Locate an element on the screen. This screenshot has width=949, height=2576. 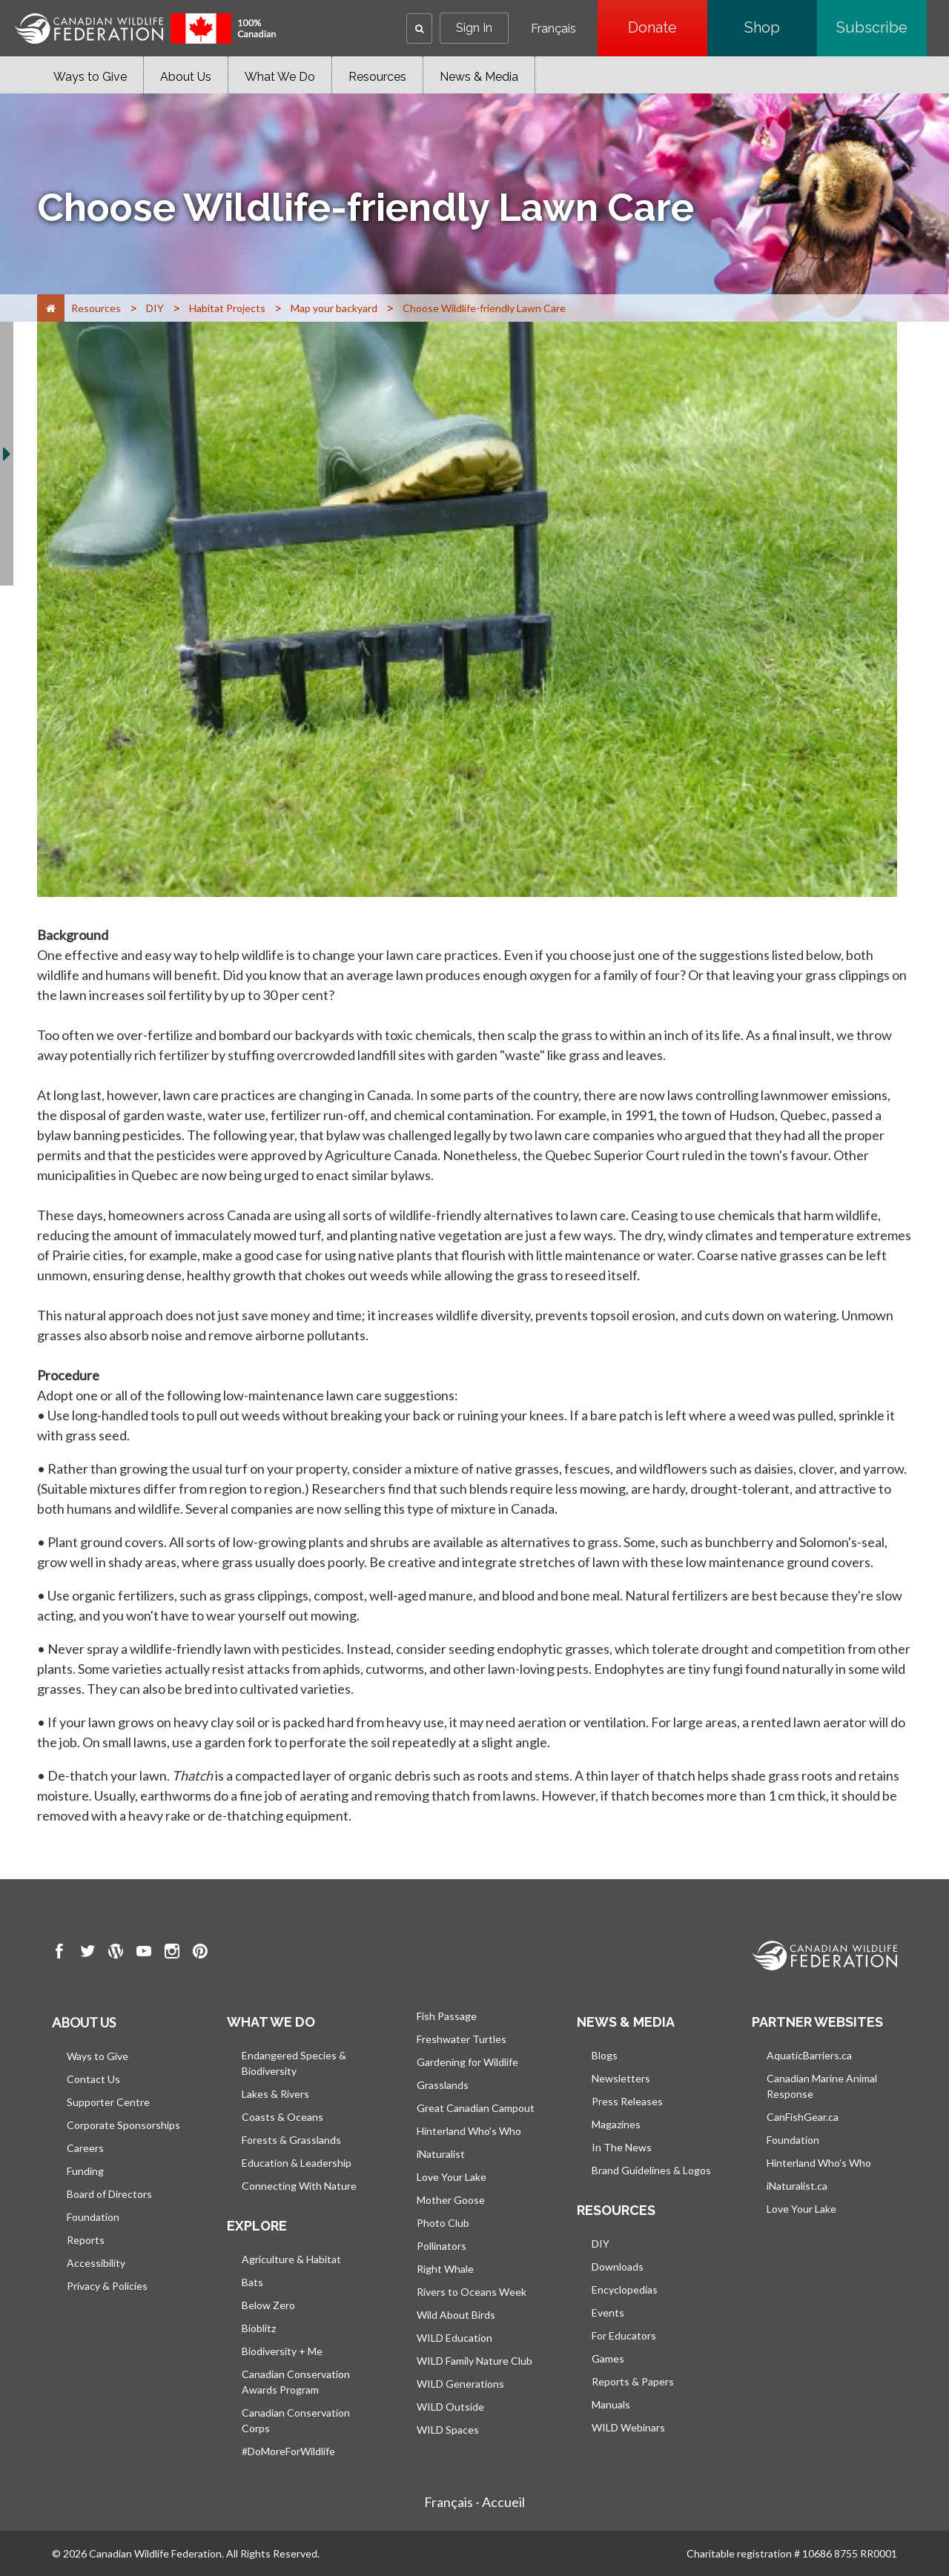
About us is located at coordinates (84, 2022).